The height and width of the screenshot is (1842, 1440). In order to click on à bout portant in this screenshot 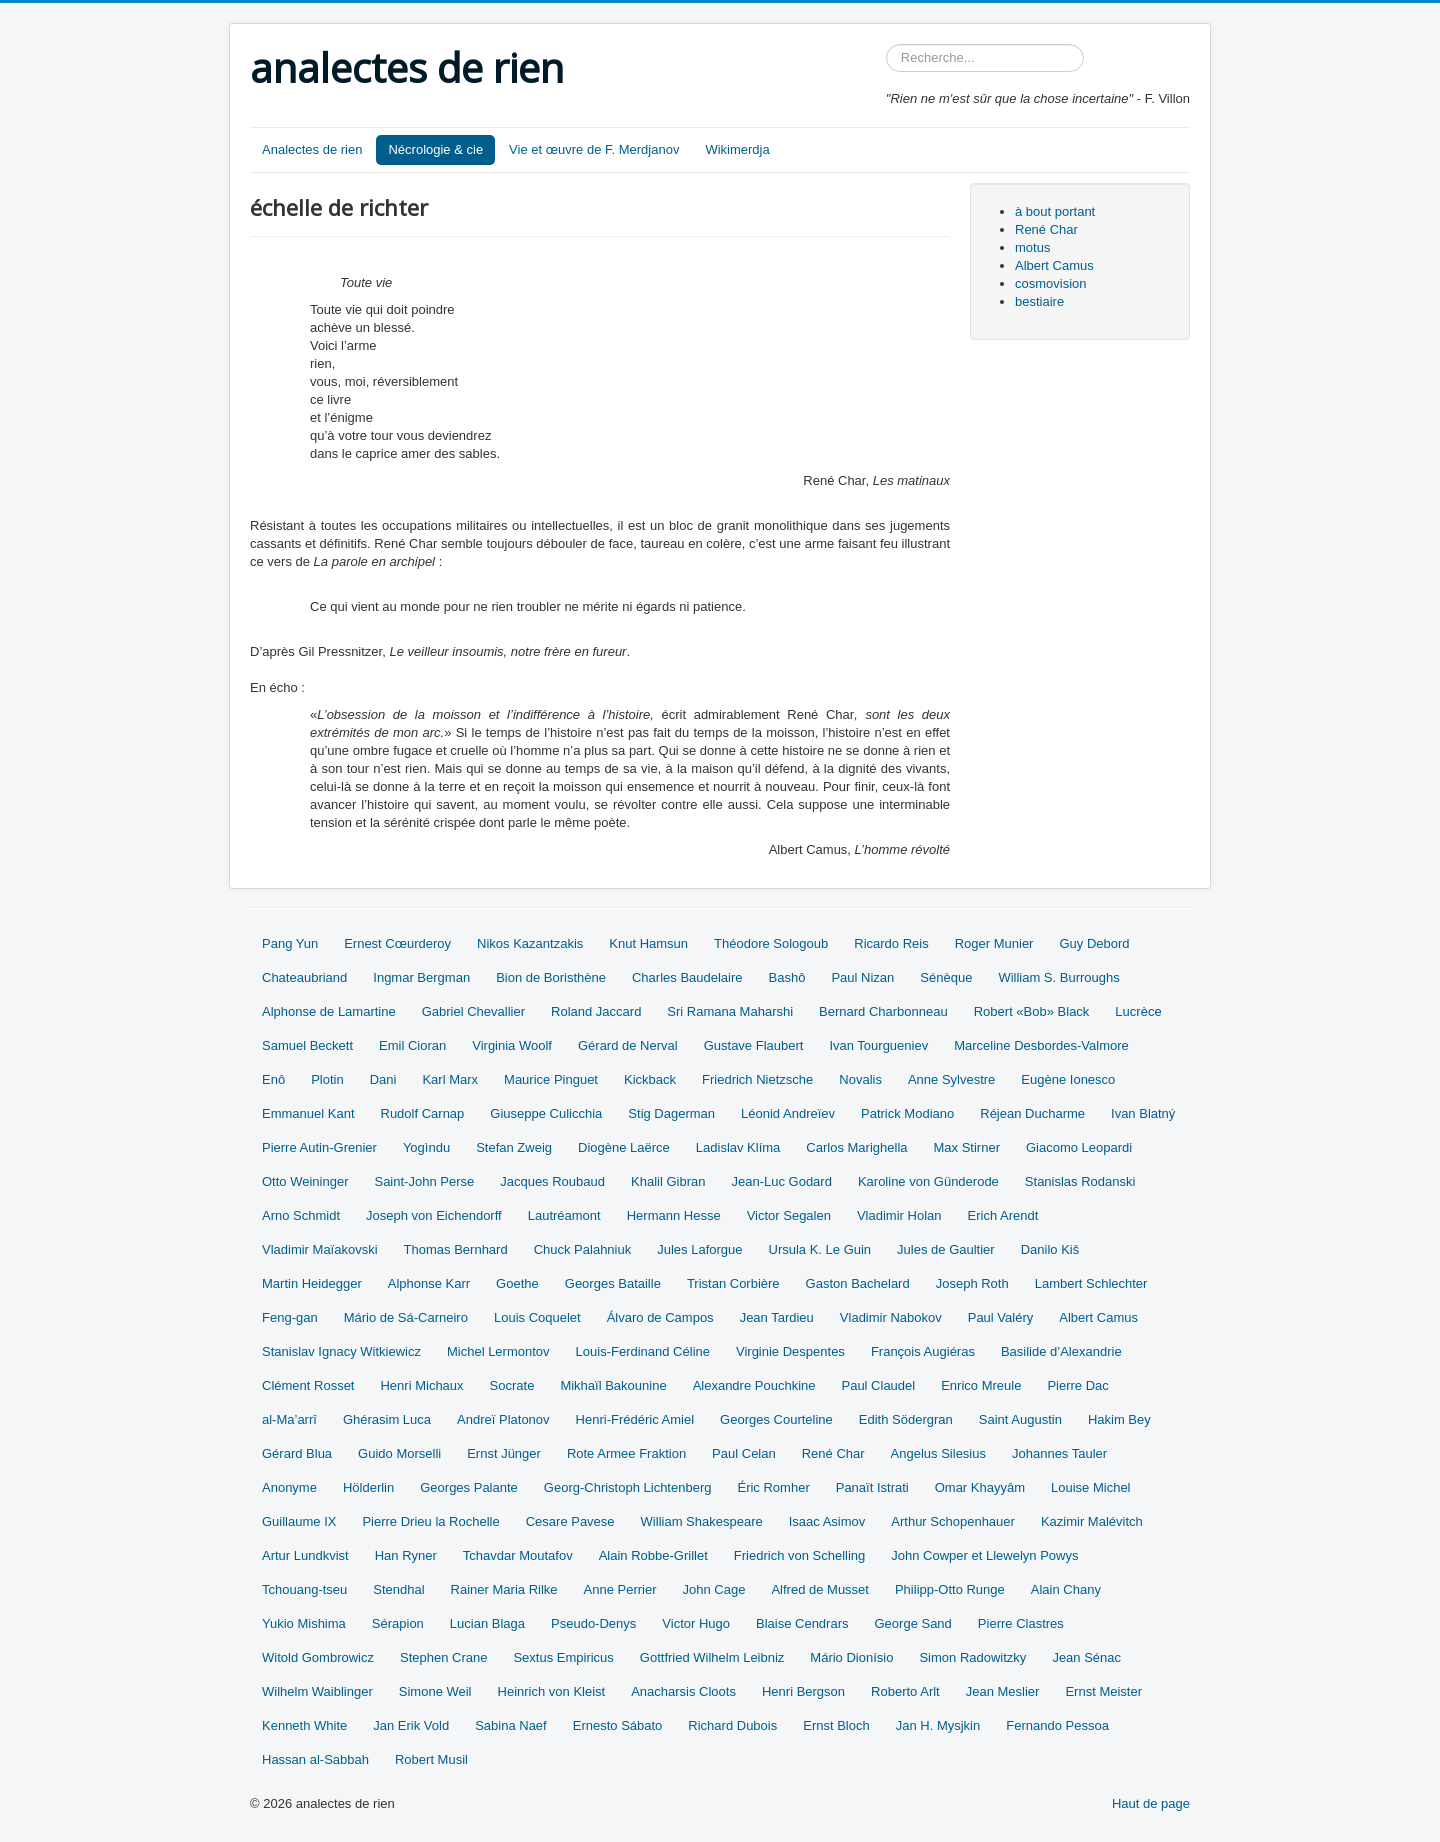, I will do `click(1055, 211)`.